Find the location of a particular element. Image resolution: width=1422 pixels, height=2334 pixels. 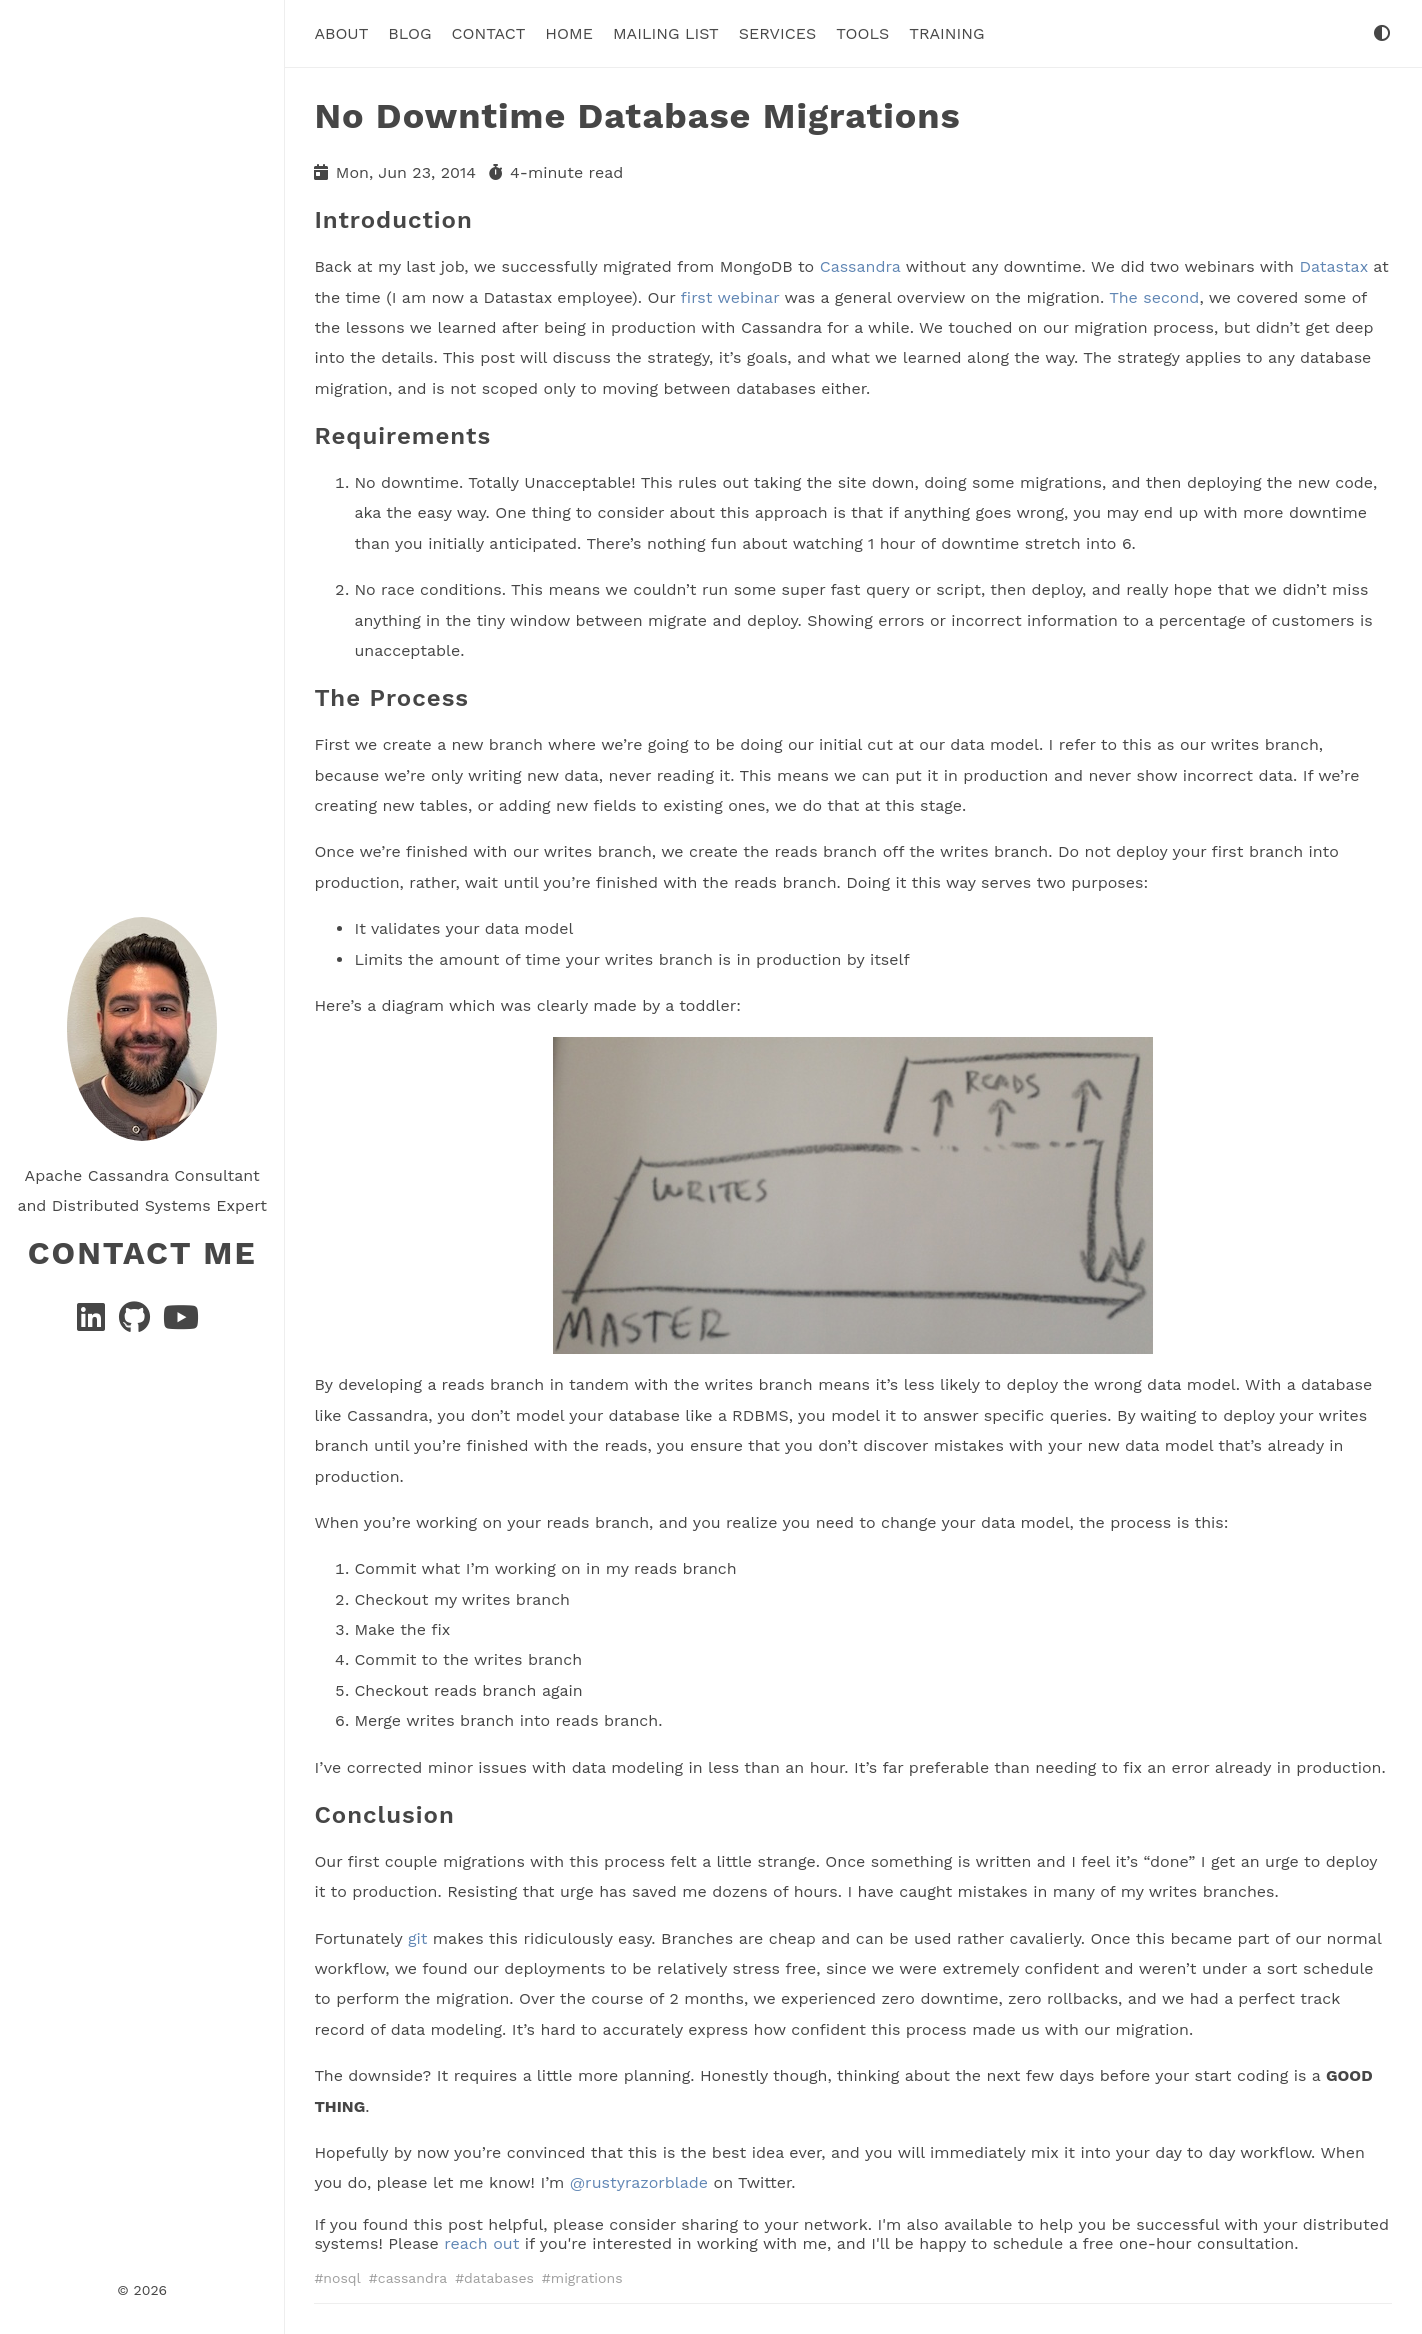

Home is located at coordinates (569, 33).